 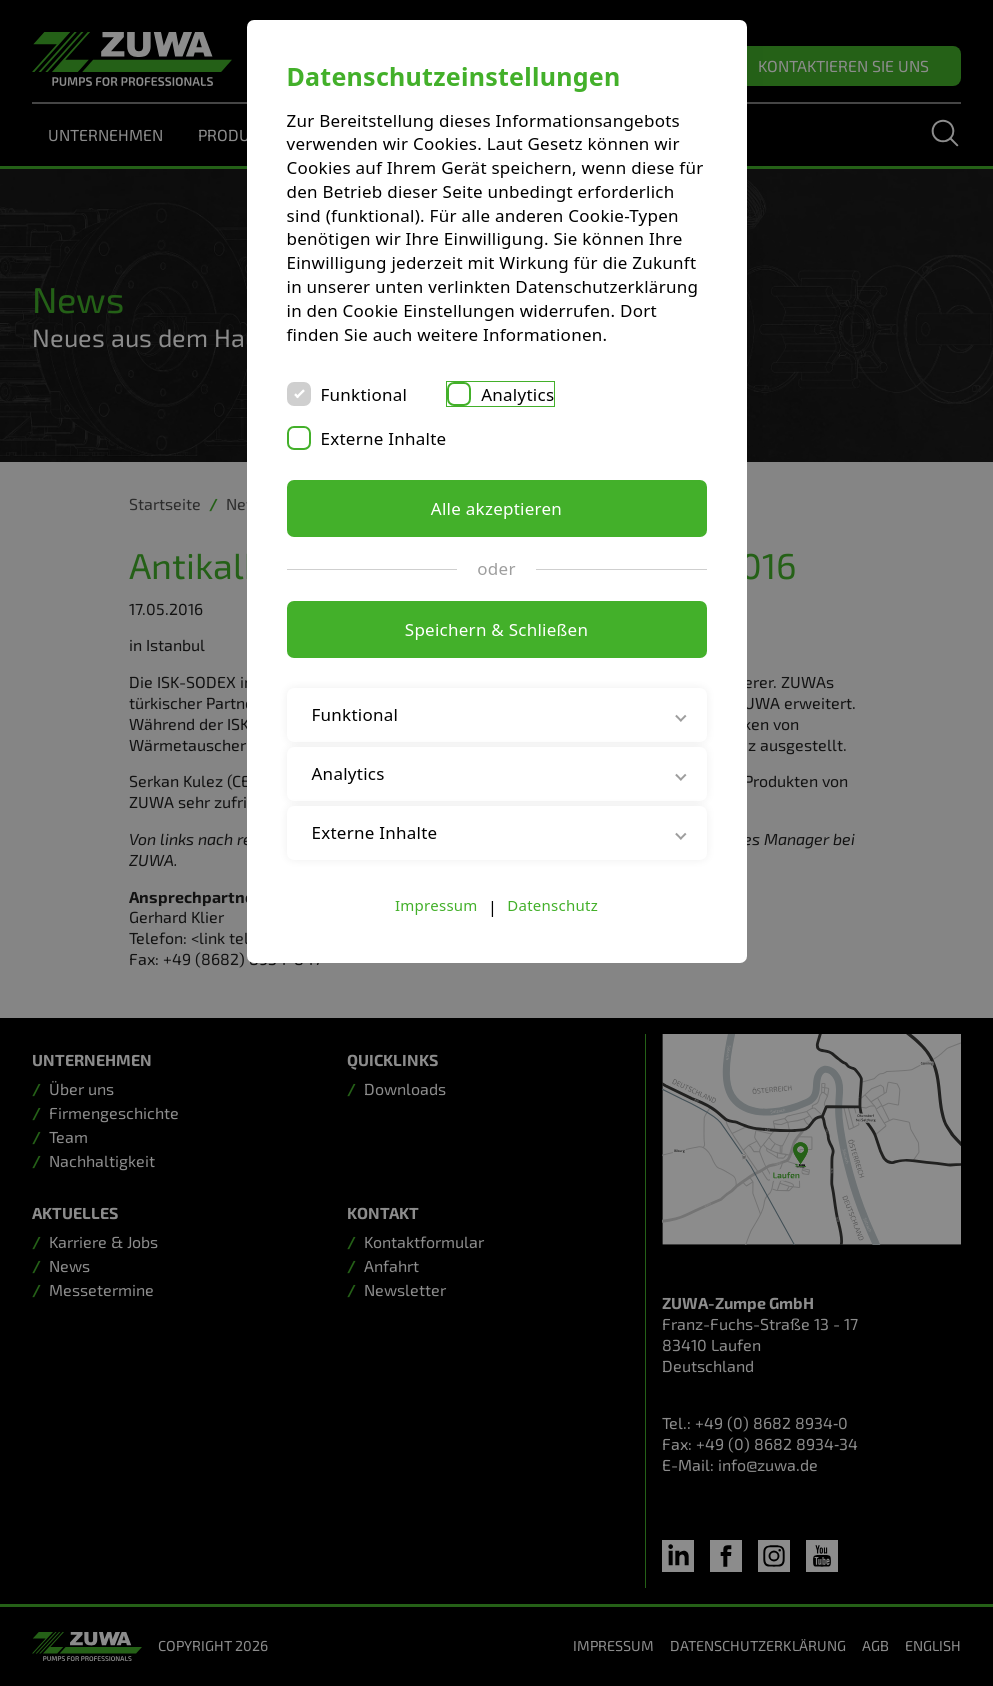 I want to click on Analytics, so click(x=517, y=394).